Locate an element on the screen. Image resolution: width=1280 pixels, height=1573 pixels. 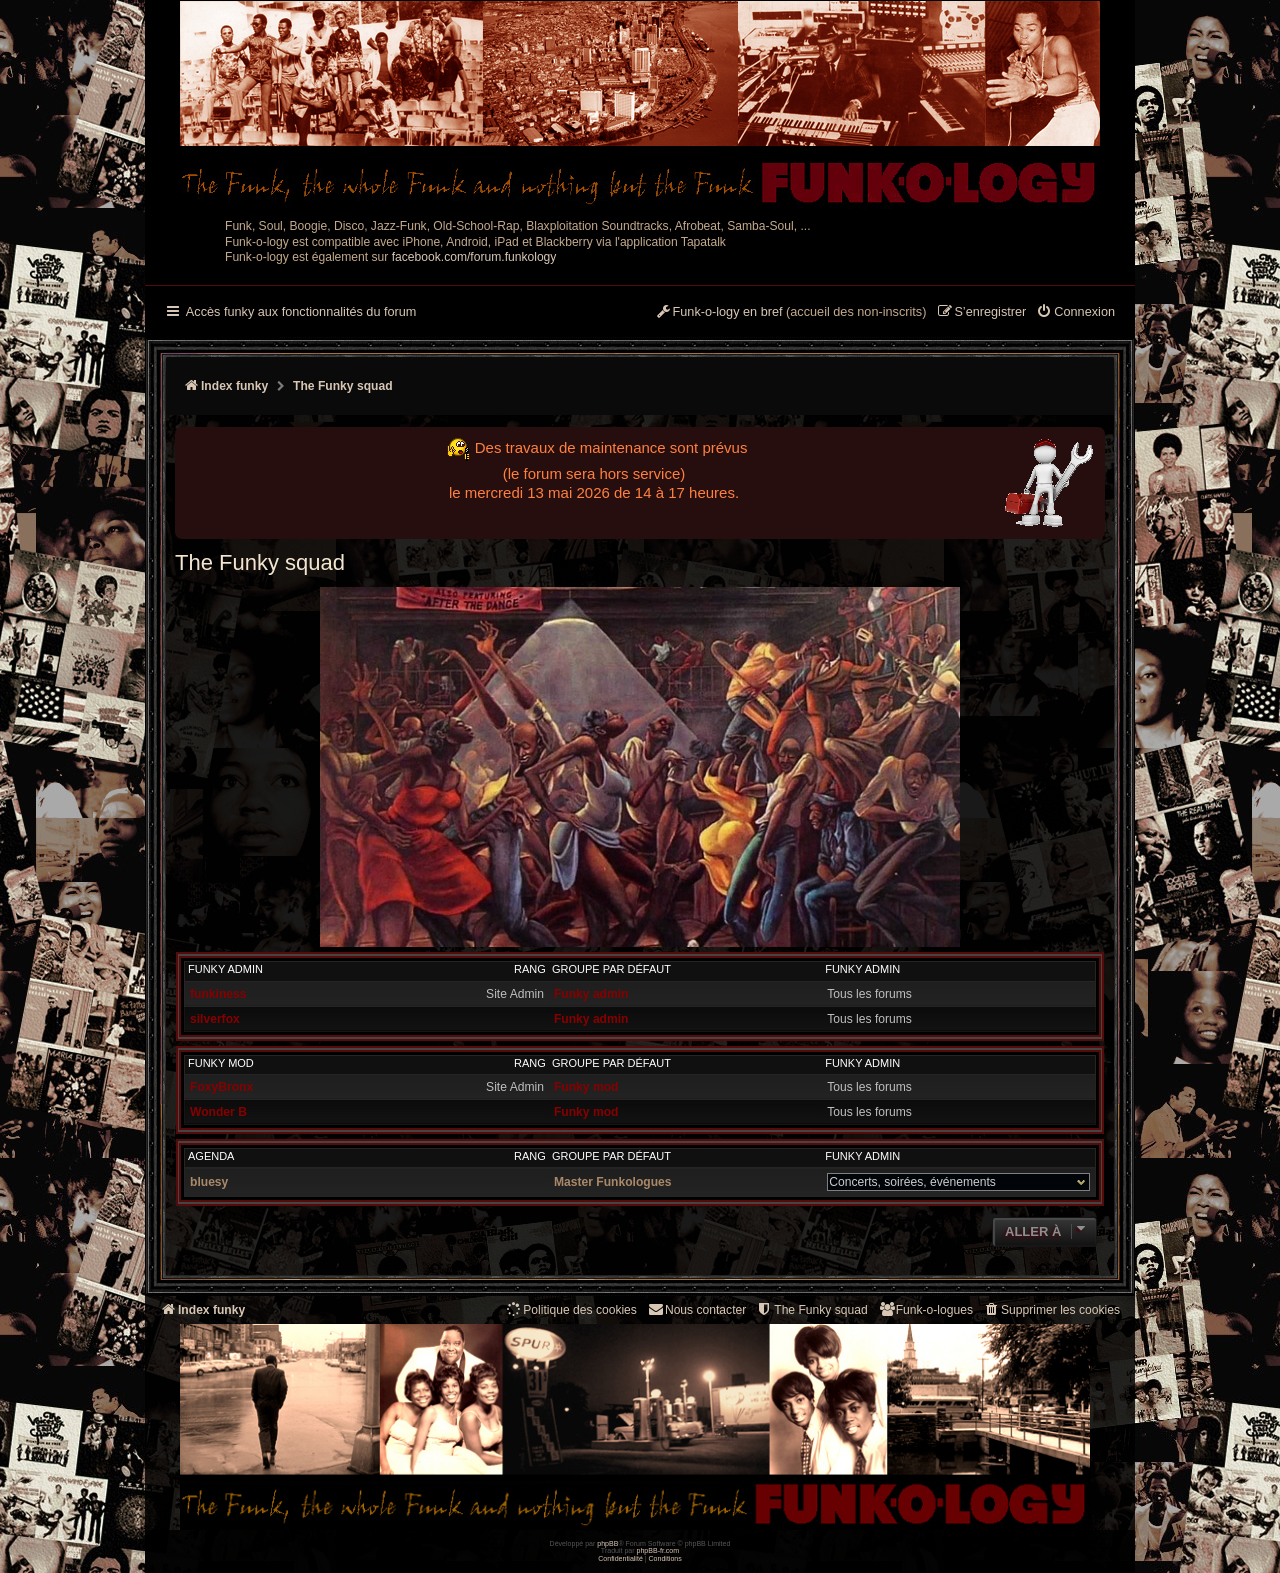
FoxyBronx is located at coordinates (221, 1087).